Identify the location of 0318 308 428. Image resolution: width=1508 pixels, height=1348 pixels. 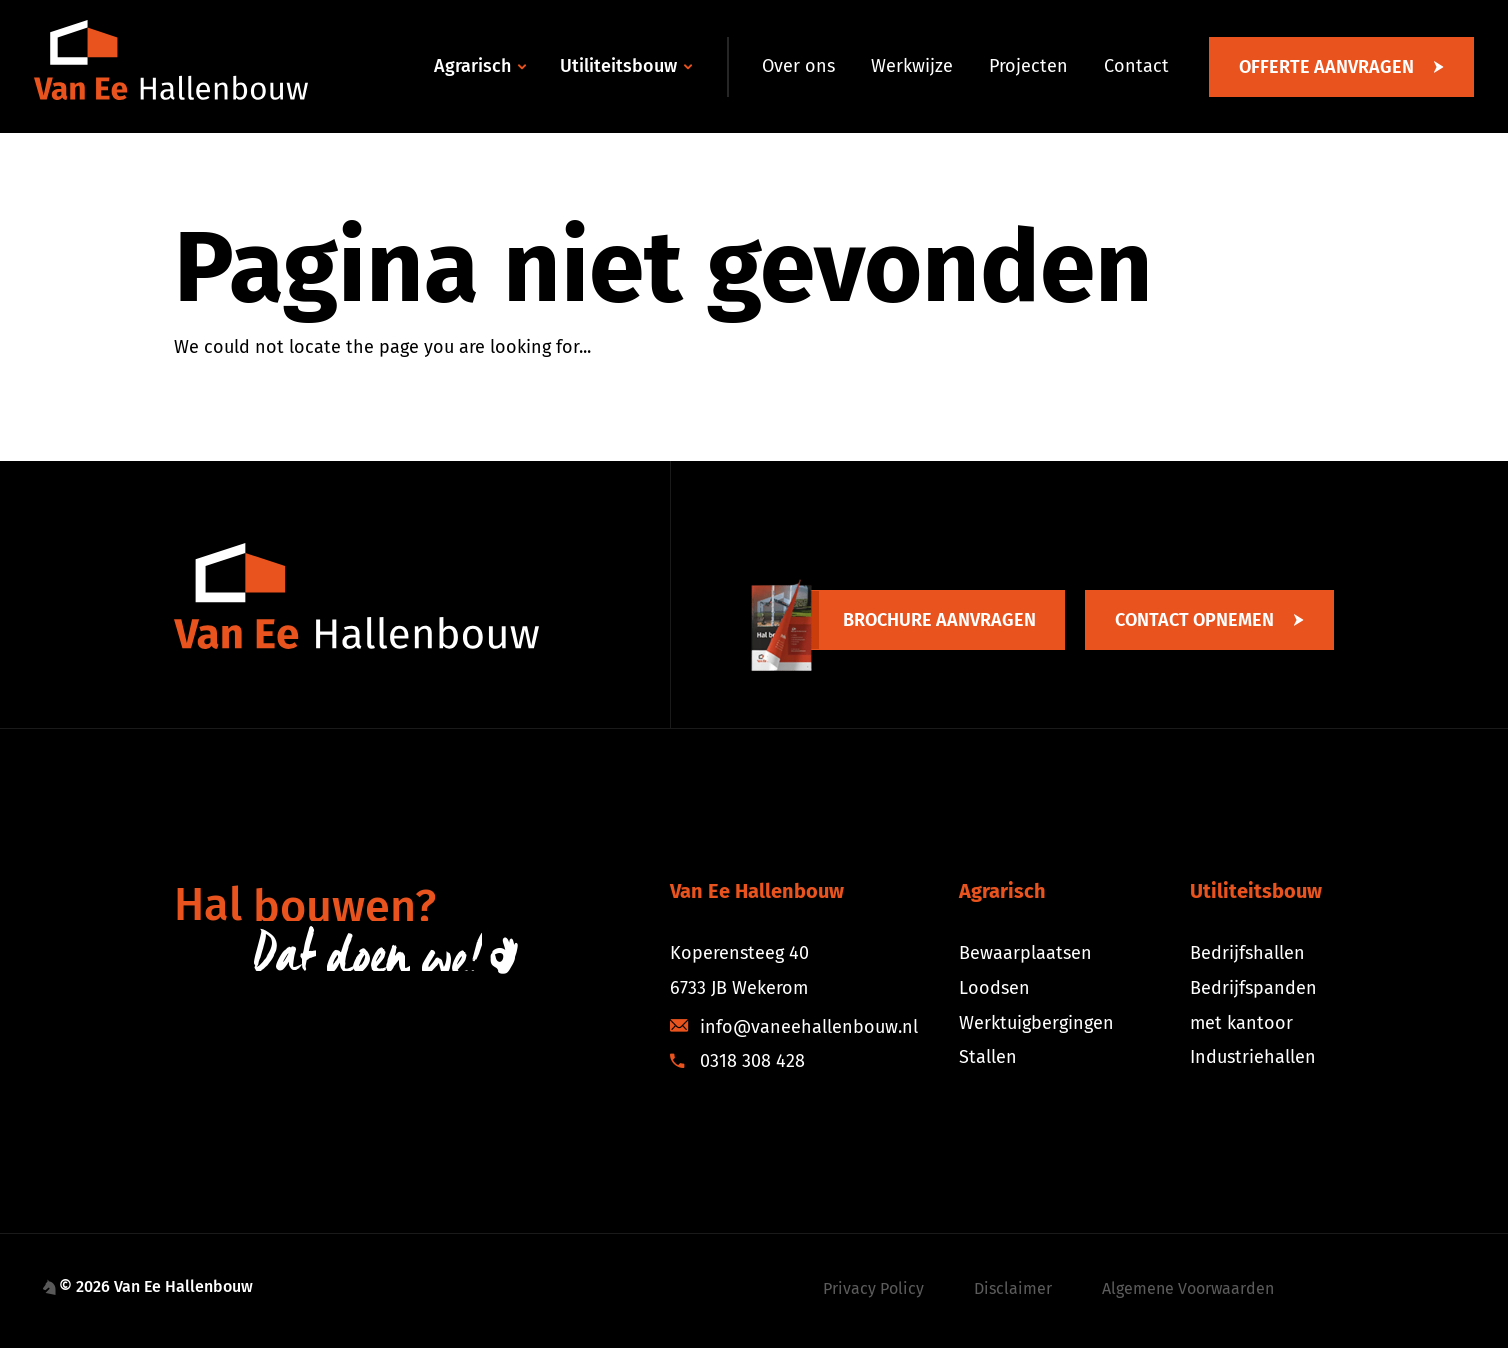
(737, 1061).